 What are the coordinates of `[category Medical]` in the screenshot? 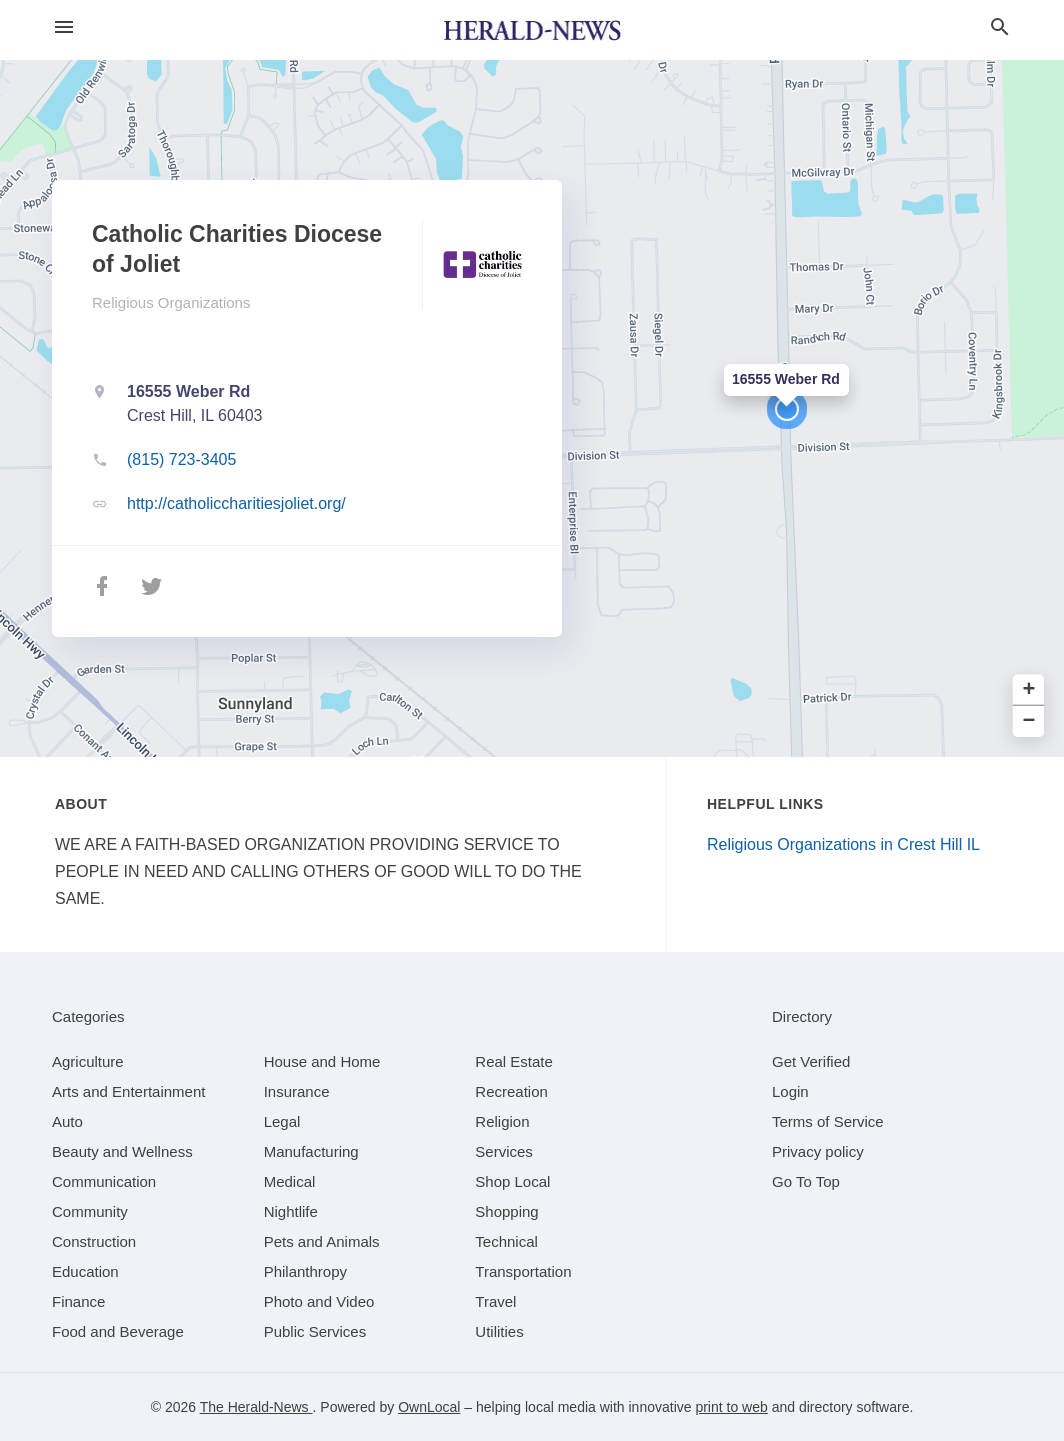 It's located at (290, 1181).